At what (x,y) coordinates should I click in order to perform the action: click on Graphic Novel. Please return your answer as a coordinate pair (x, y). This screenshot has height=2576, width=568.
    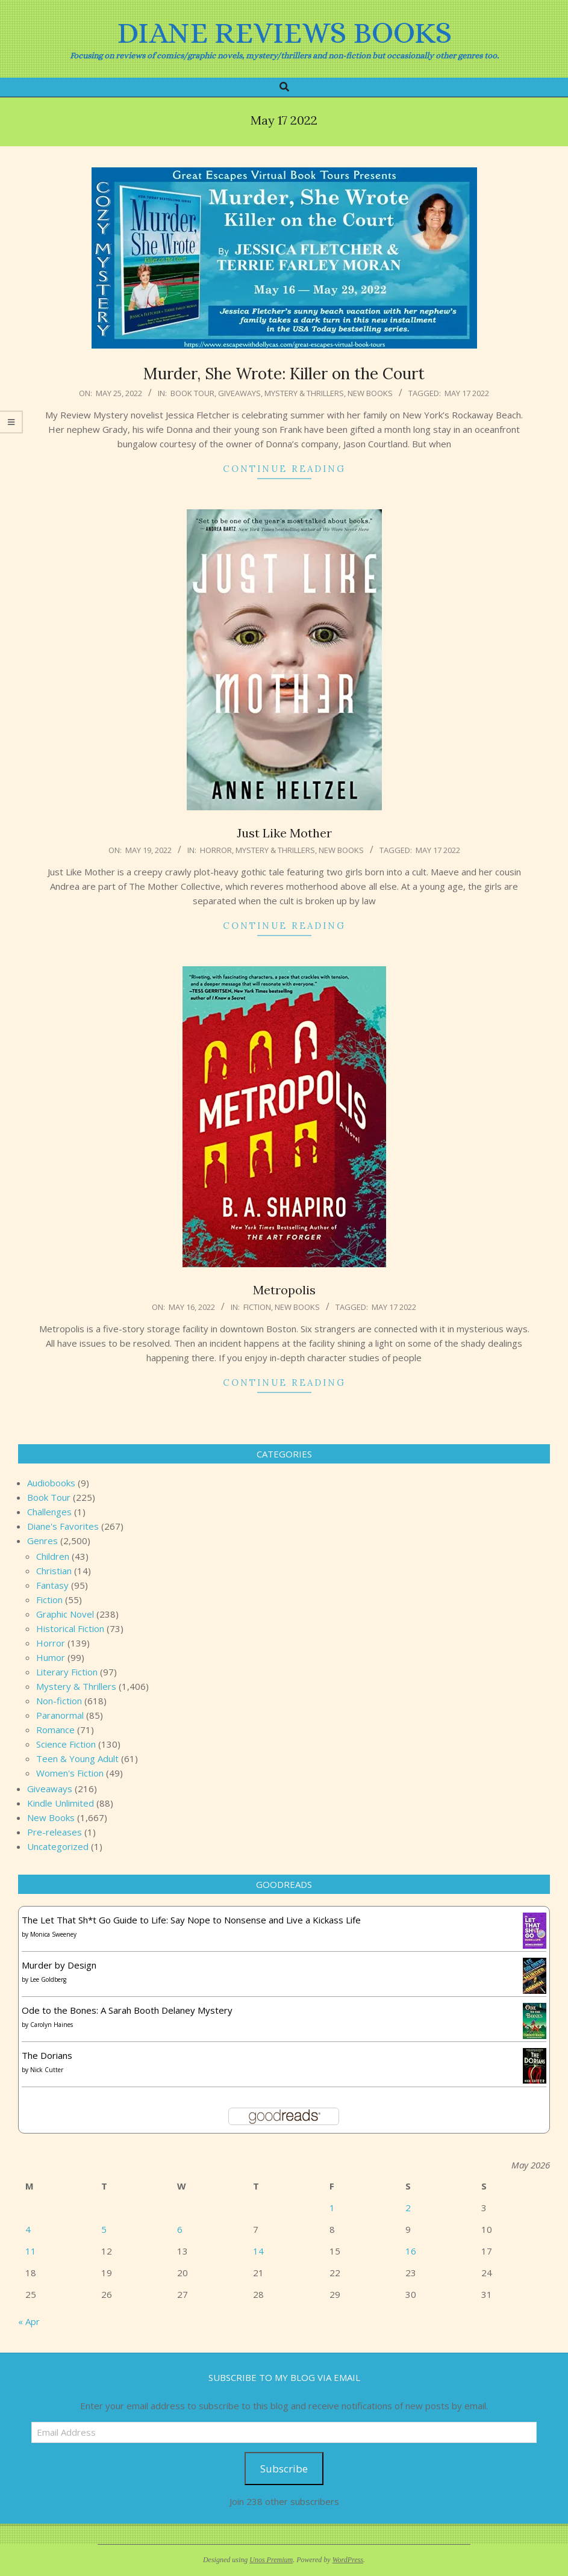
    Looking at the image, I should click on (65, 1614).